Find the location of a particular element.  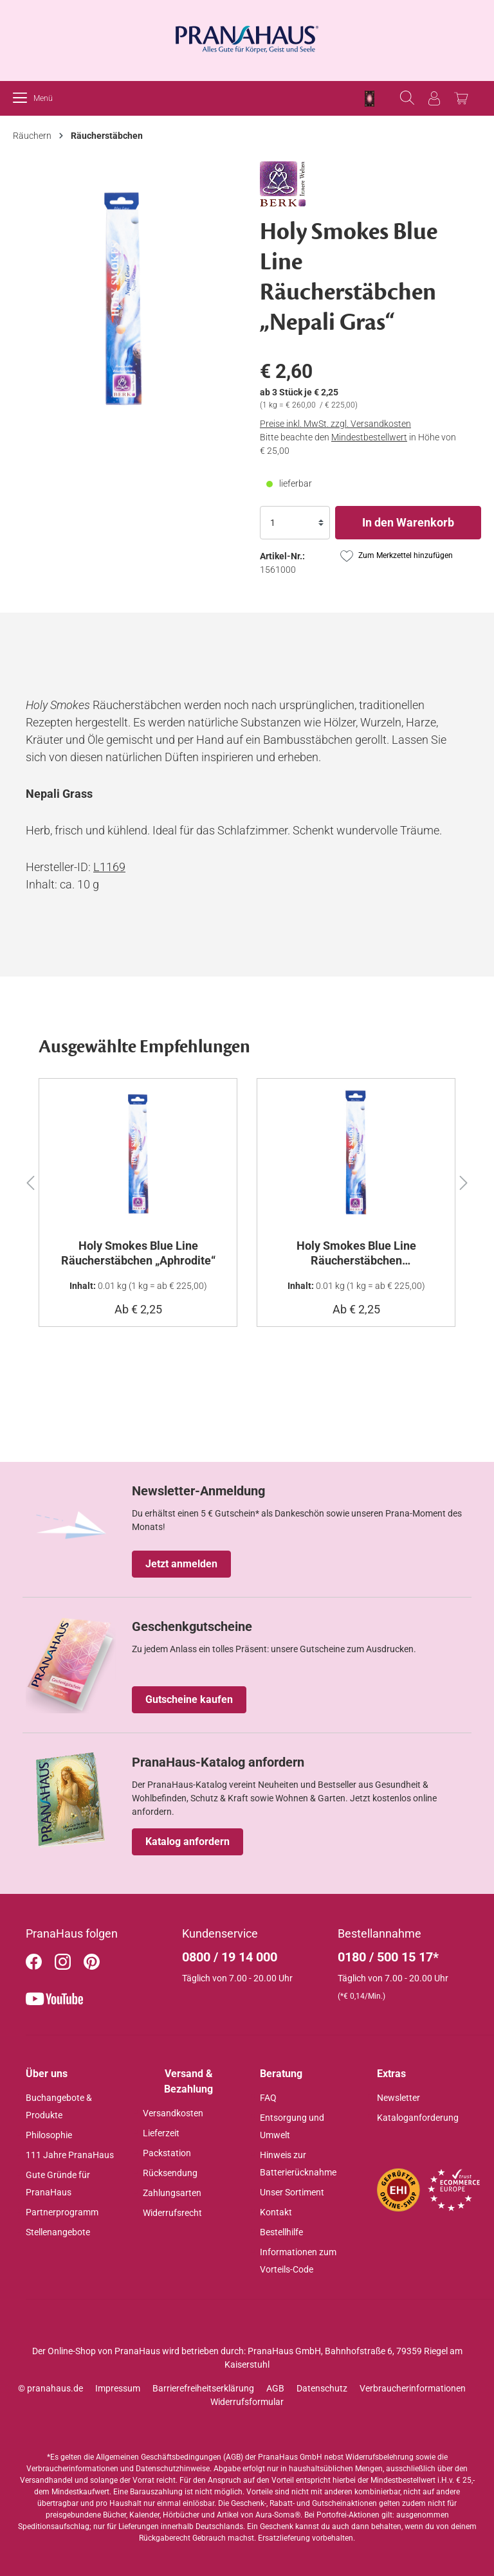

[Anmelden] is located at coordinates (434, 98).